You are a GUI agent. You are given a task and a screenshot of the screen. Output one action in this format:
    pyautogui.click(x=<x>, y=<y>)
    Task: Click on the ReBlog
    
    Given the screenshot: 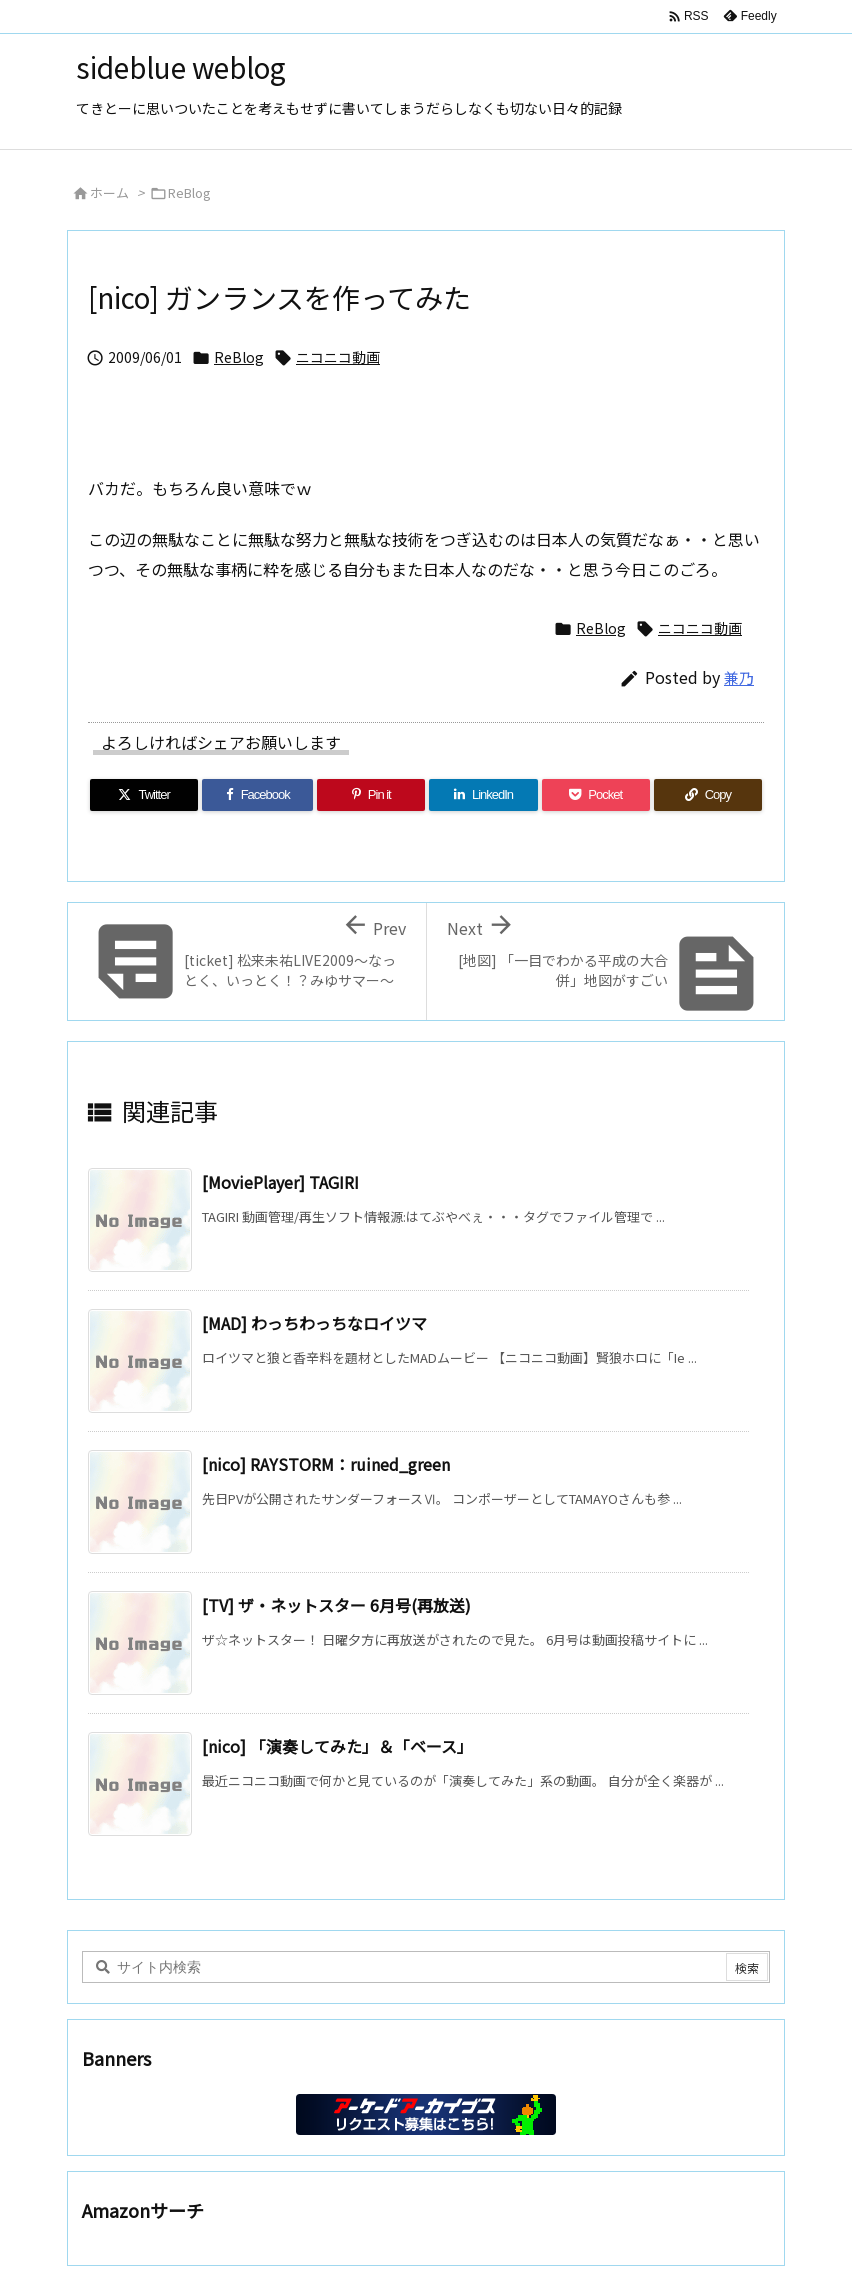 What is the action you would take?
    pyautogui.click(x=189, y=192)
    